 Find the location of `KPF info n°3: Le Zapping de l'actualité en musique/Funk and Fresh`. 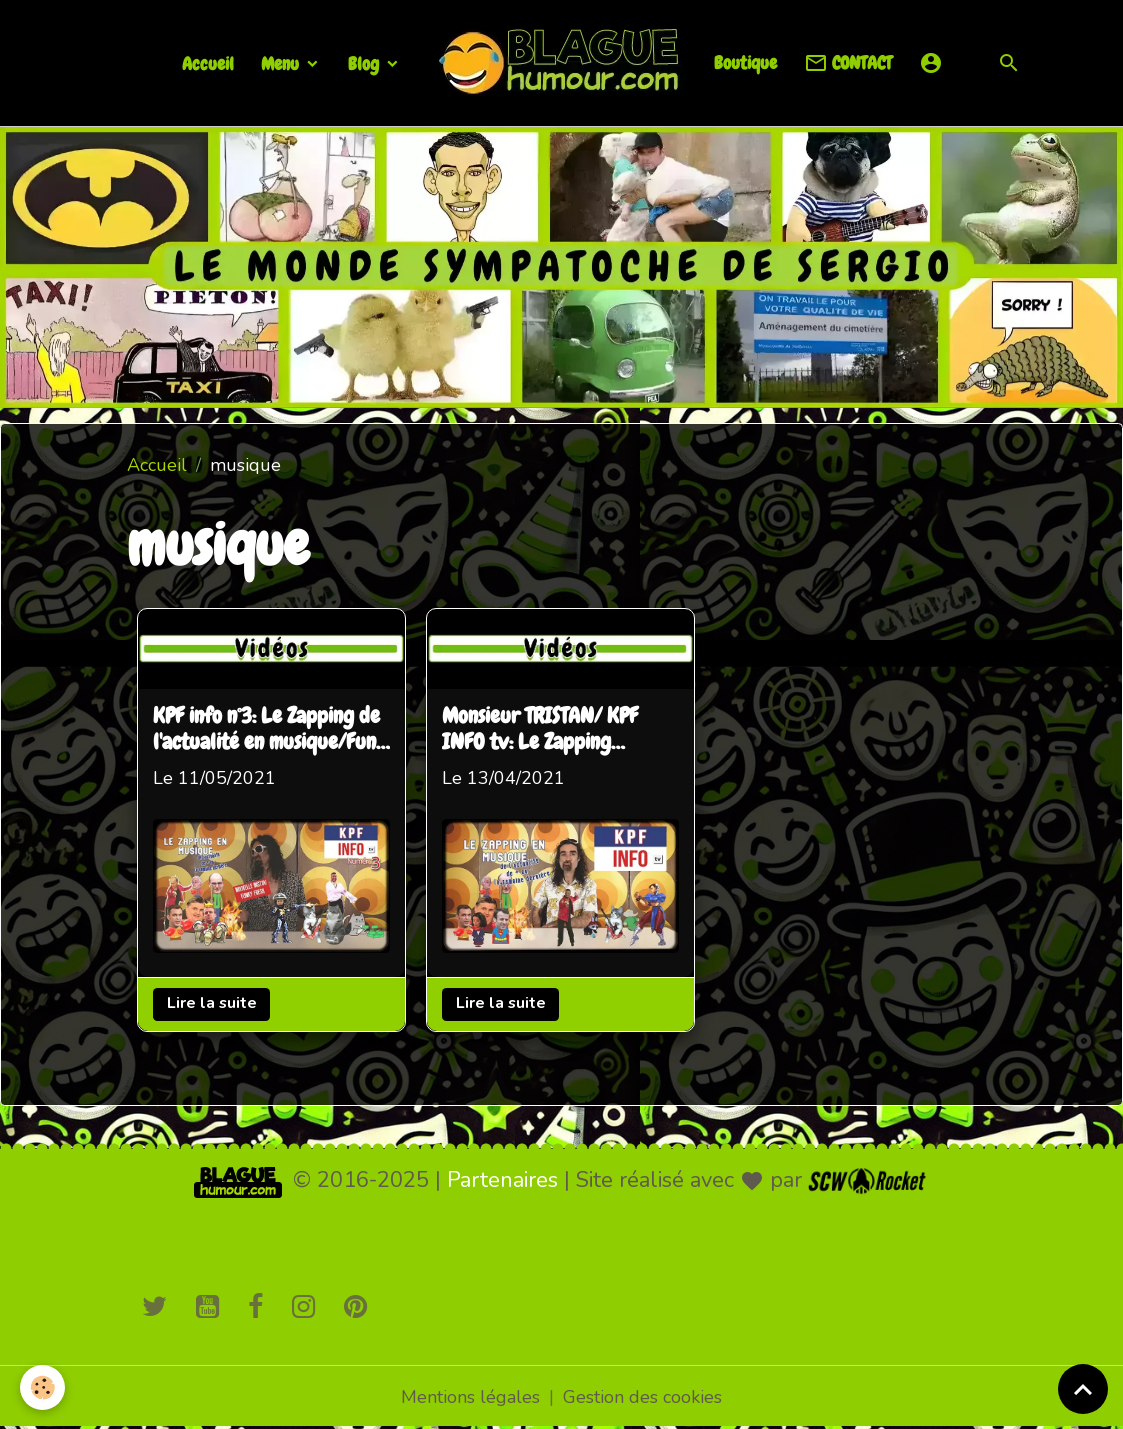

KPF info n°3: Le Zapping de l'actualité en musique/Funk and Fresh is located at coordinates (269, 730).